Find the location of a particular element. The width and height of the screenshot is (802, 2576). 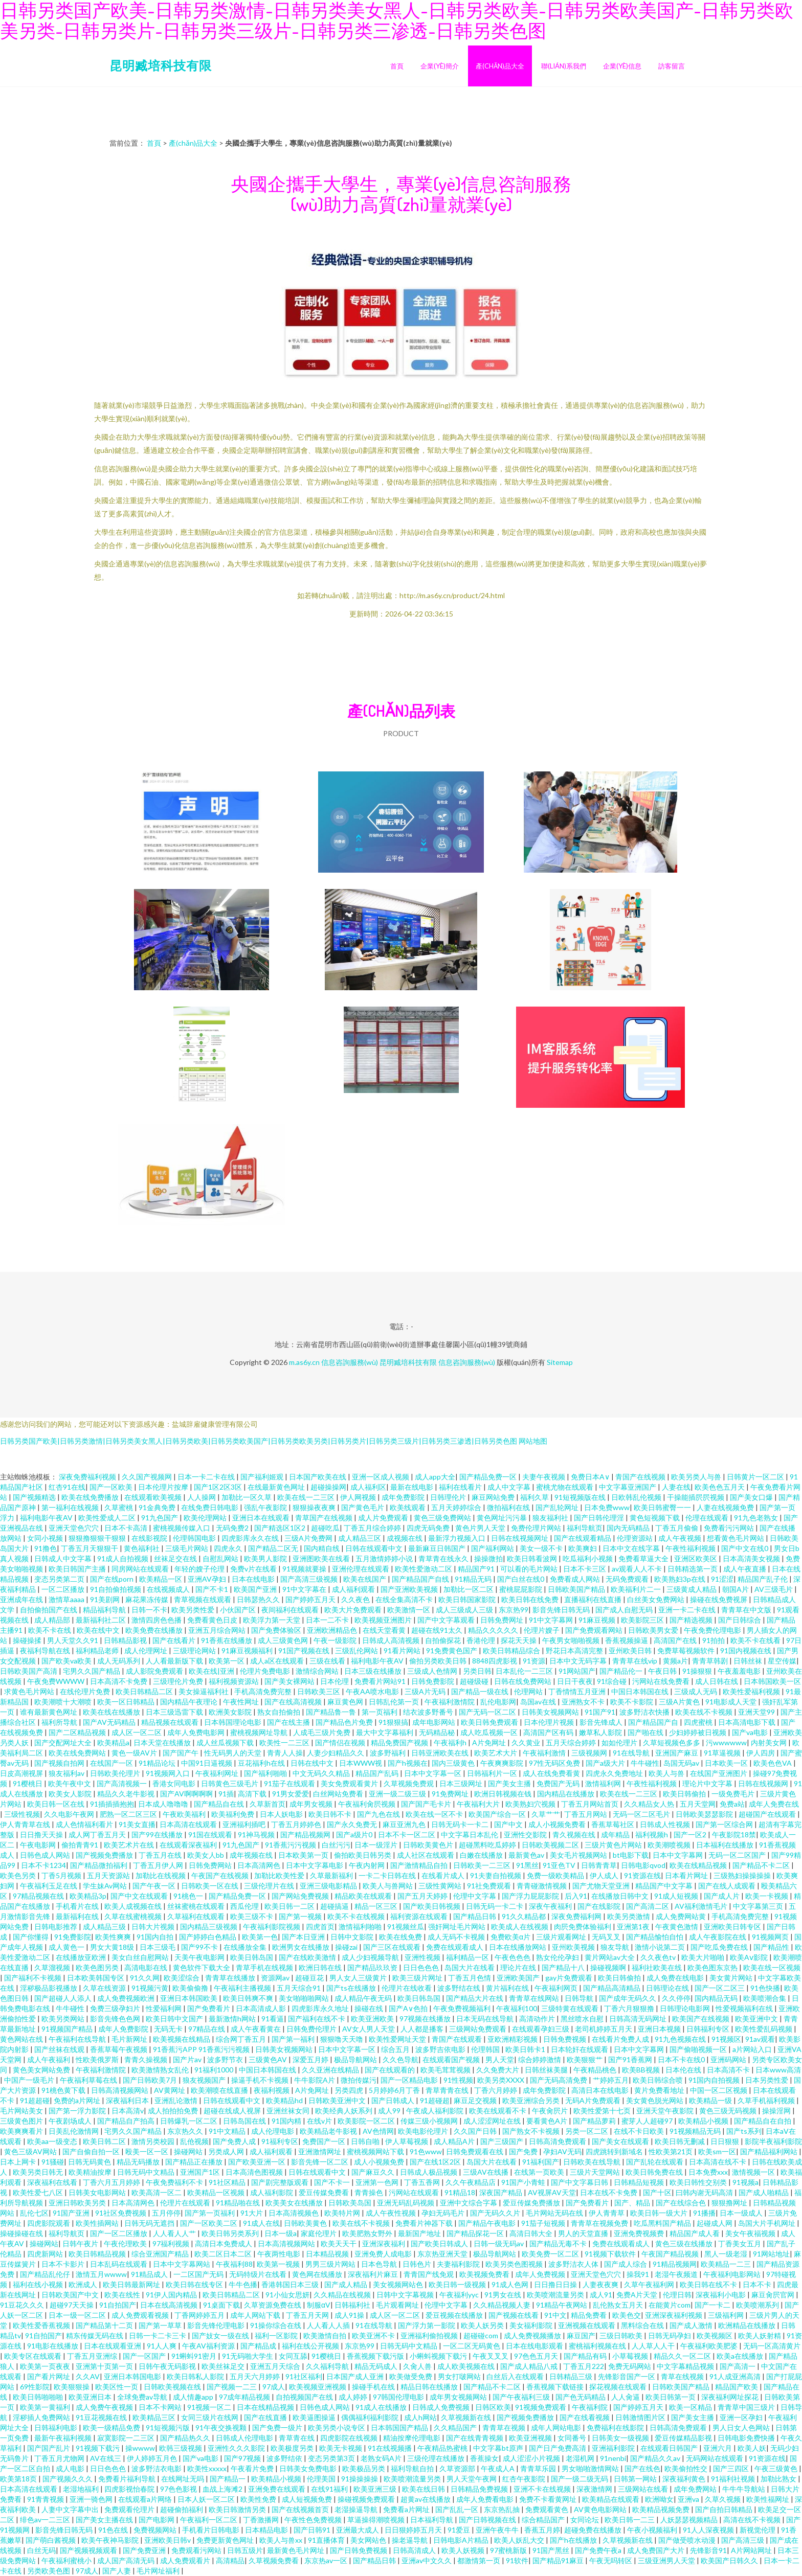

欧美日韩精品视频 is located at coordinates (98, 2253).